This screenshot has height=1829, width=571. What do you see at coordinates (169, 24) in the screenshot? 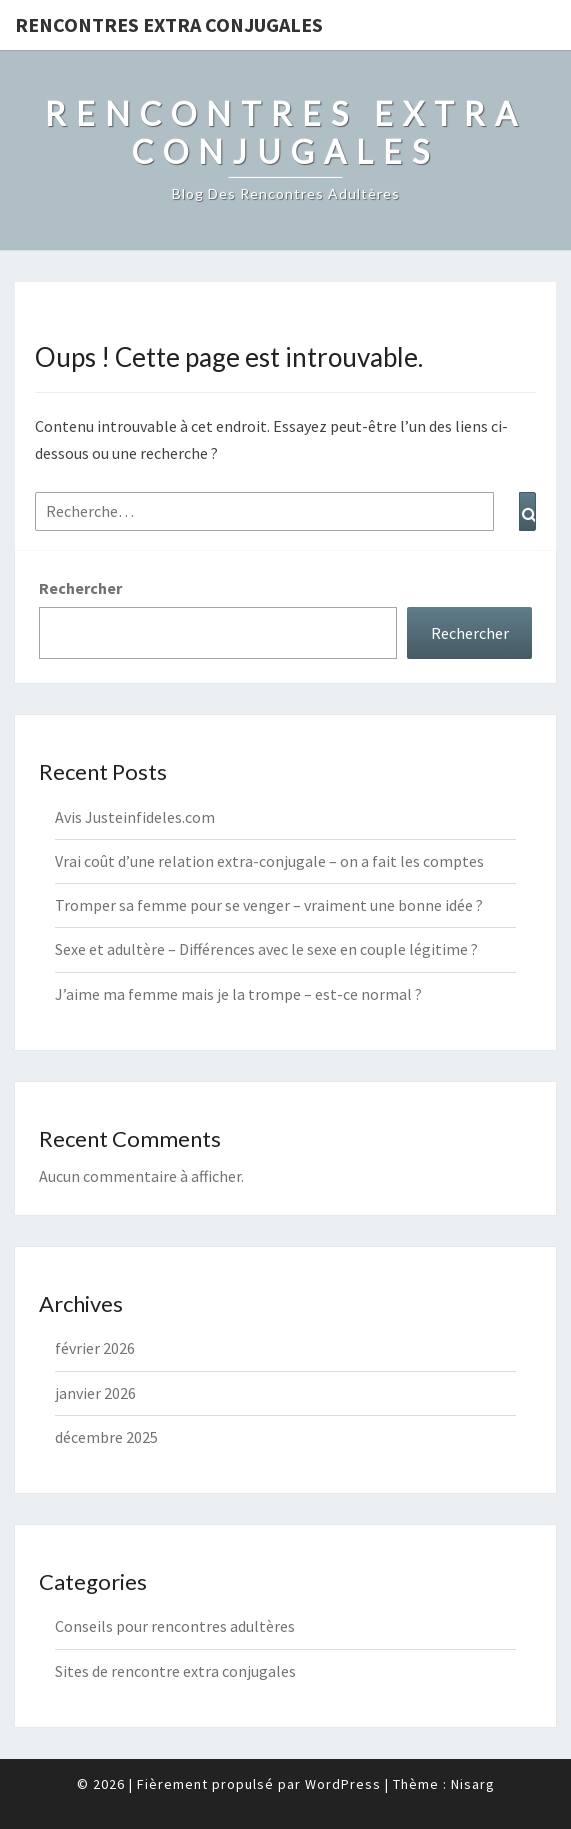
I see `Rencontres Extra Conjugales` at bounding box center [169, 24].